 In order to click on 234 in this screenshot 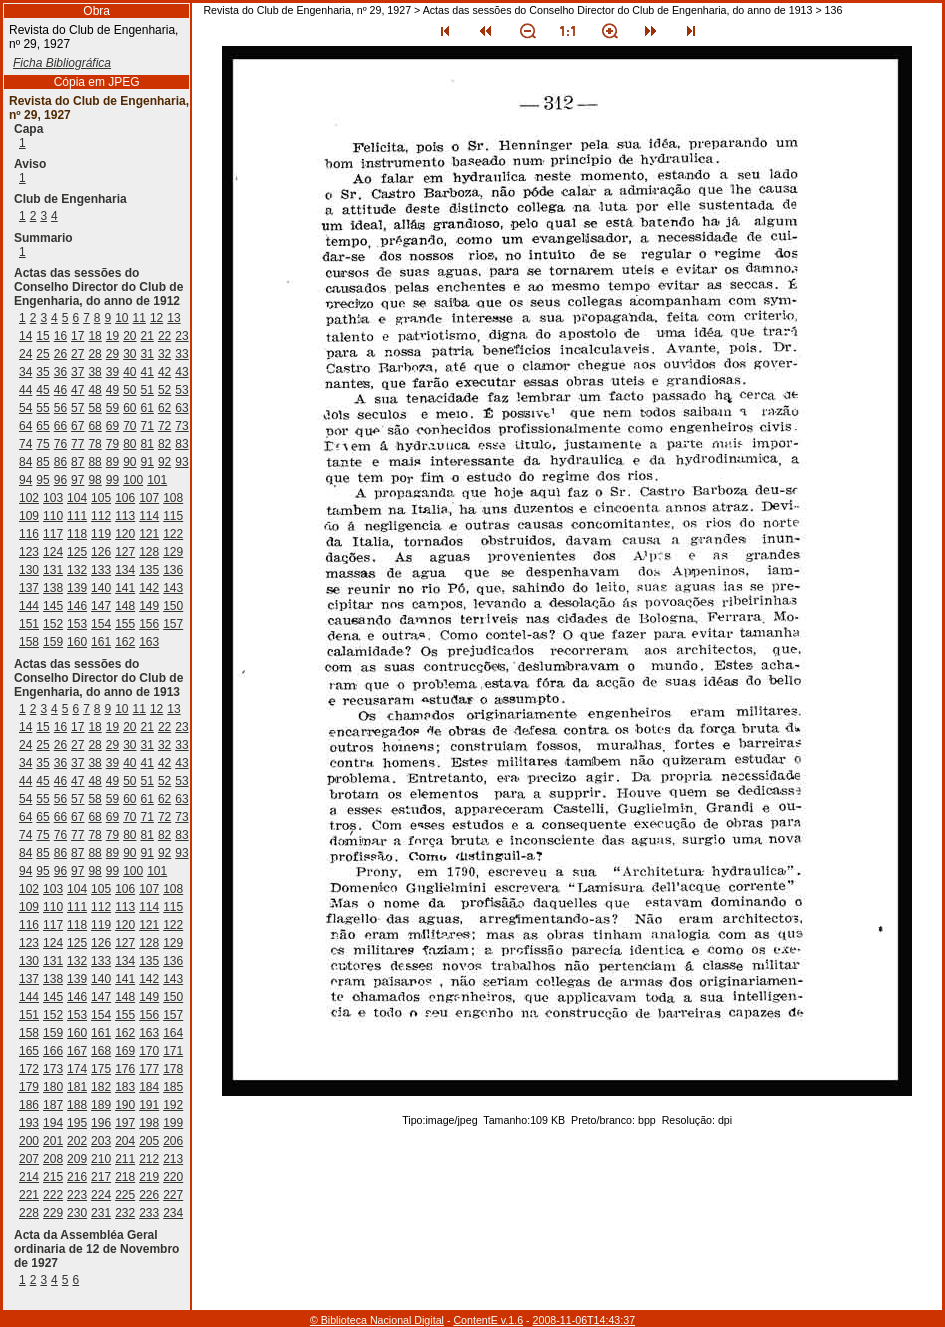, I will do `click(173, 1213)`.